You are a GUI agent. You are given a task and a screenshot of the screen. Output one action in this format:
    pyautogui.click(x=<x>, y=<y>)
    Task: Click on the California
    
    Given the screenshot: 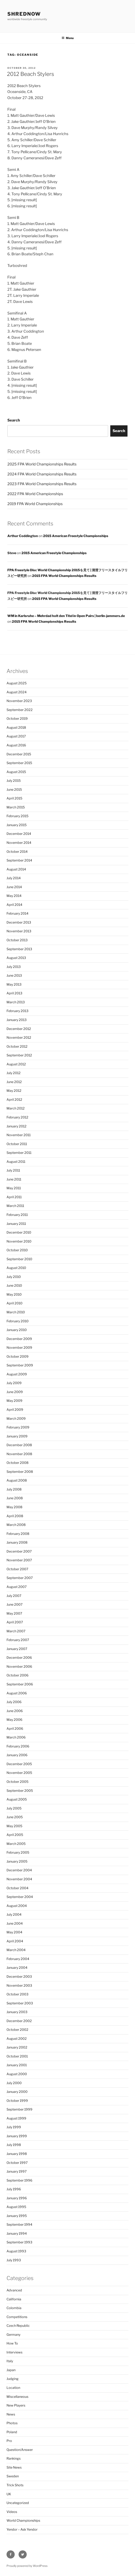 What is the action you would take?
    pyautogui.click(x=14, y=2299)
    